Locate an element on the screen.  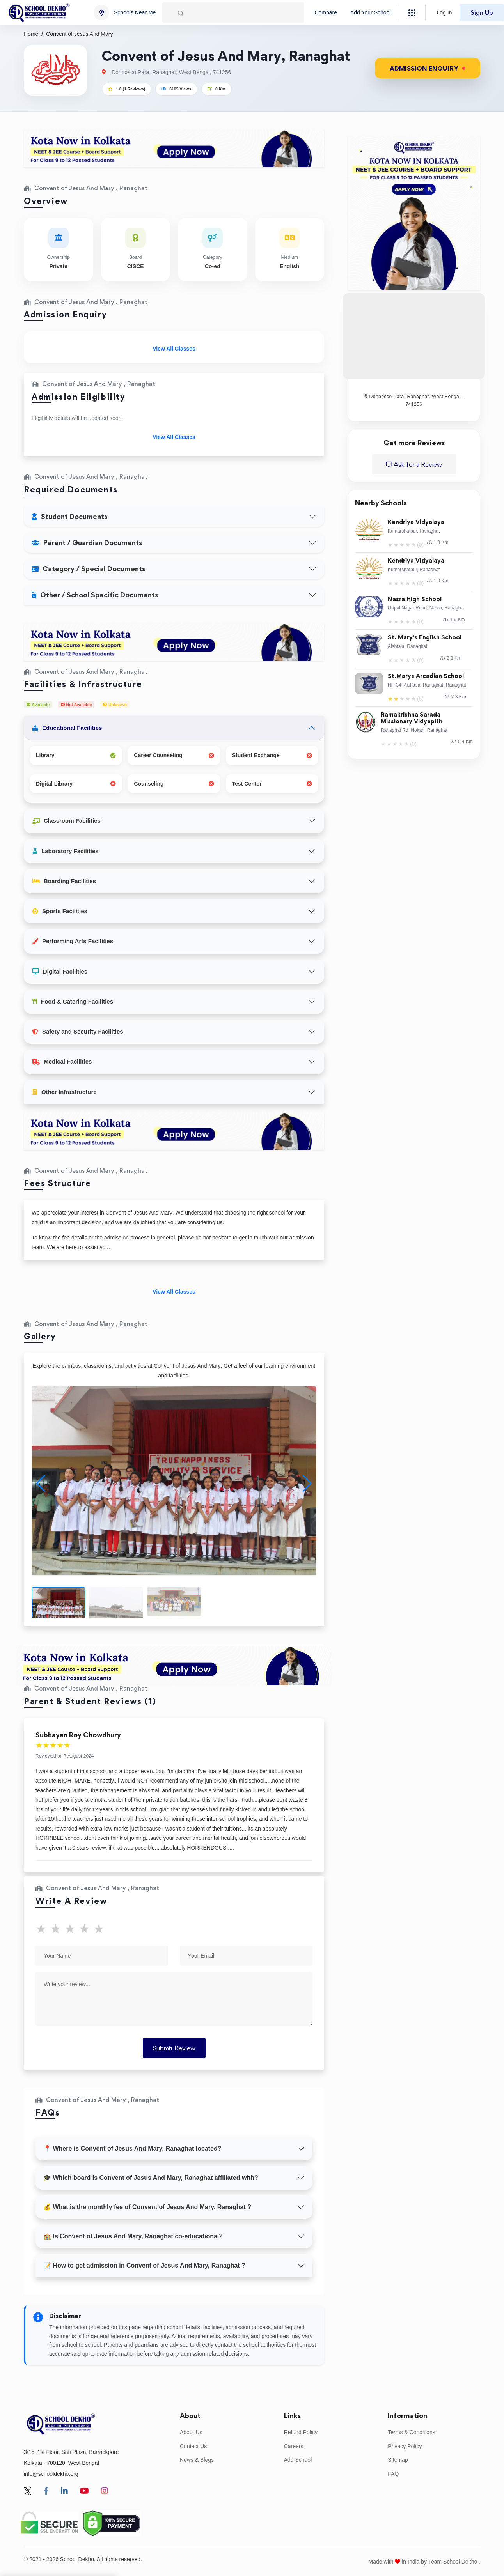
Kendriya Vidyalaya is located at coordinates (416, 522).